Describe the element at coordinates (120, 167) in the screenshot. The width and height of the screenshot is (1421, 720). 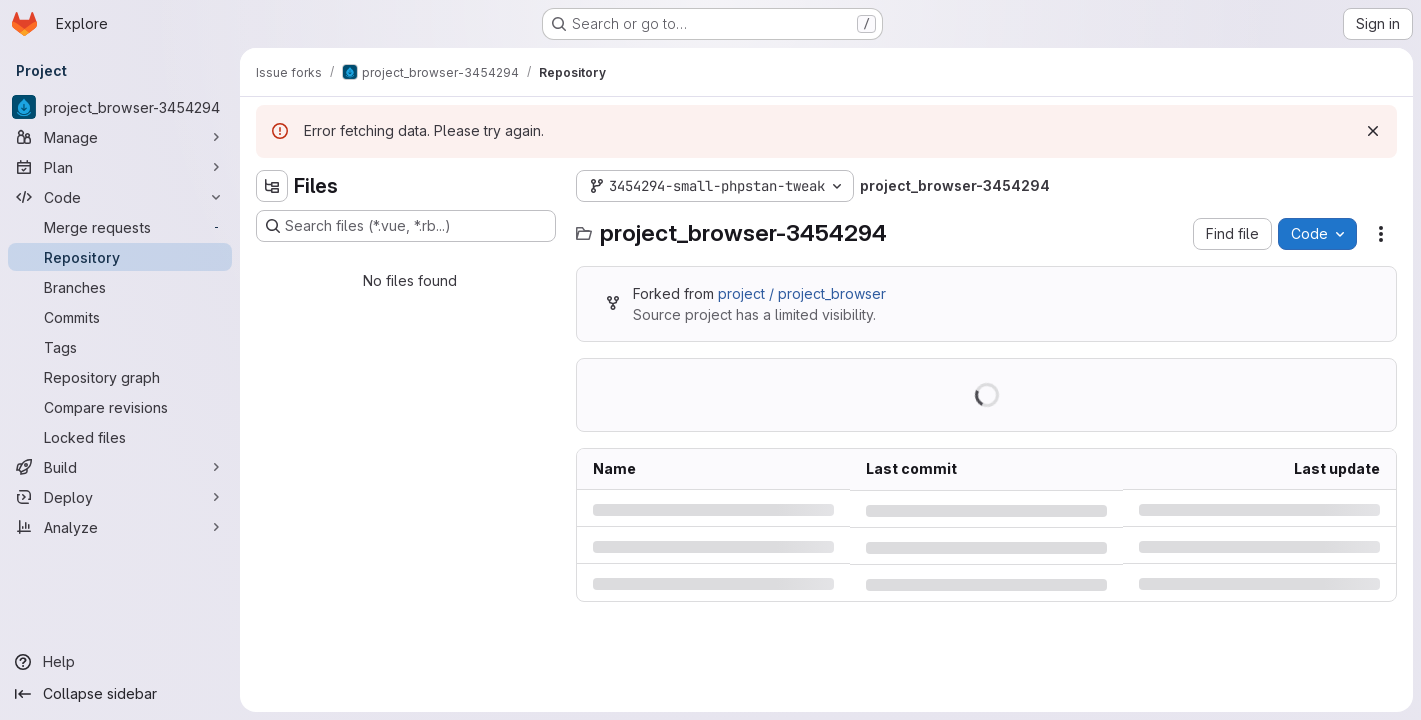
I see `[Plan]` at that location.